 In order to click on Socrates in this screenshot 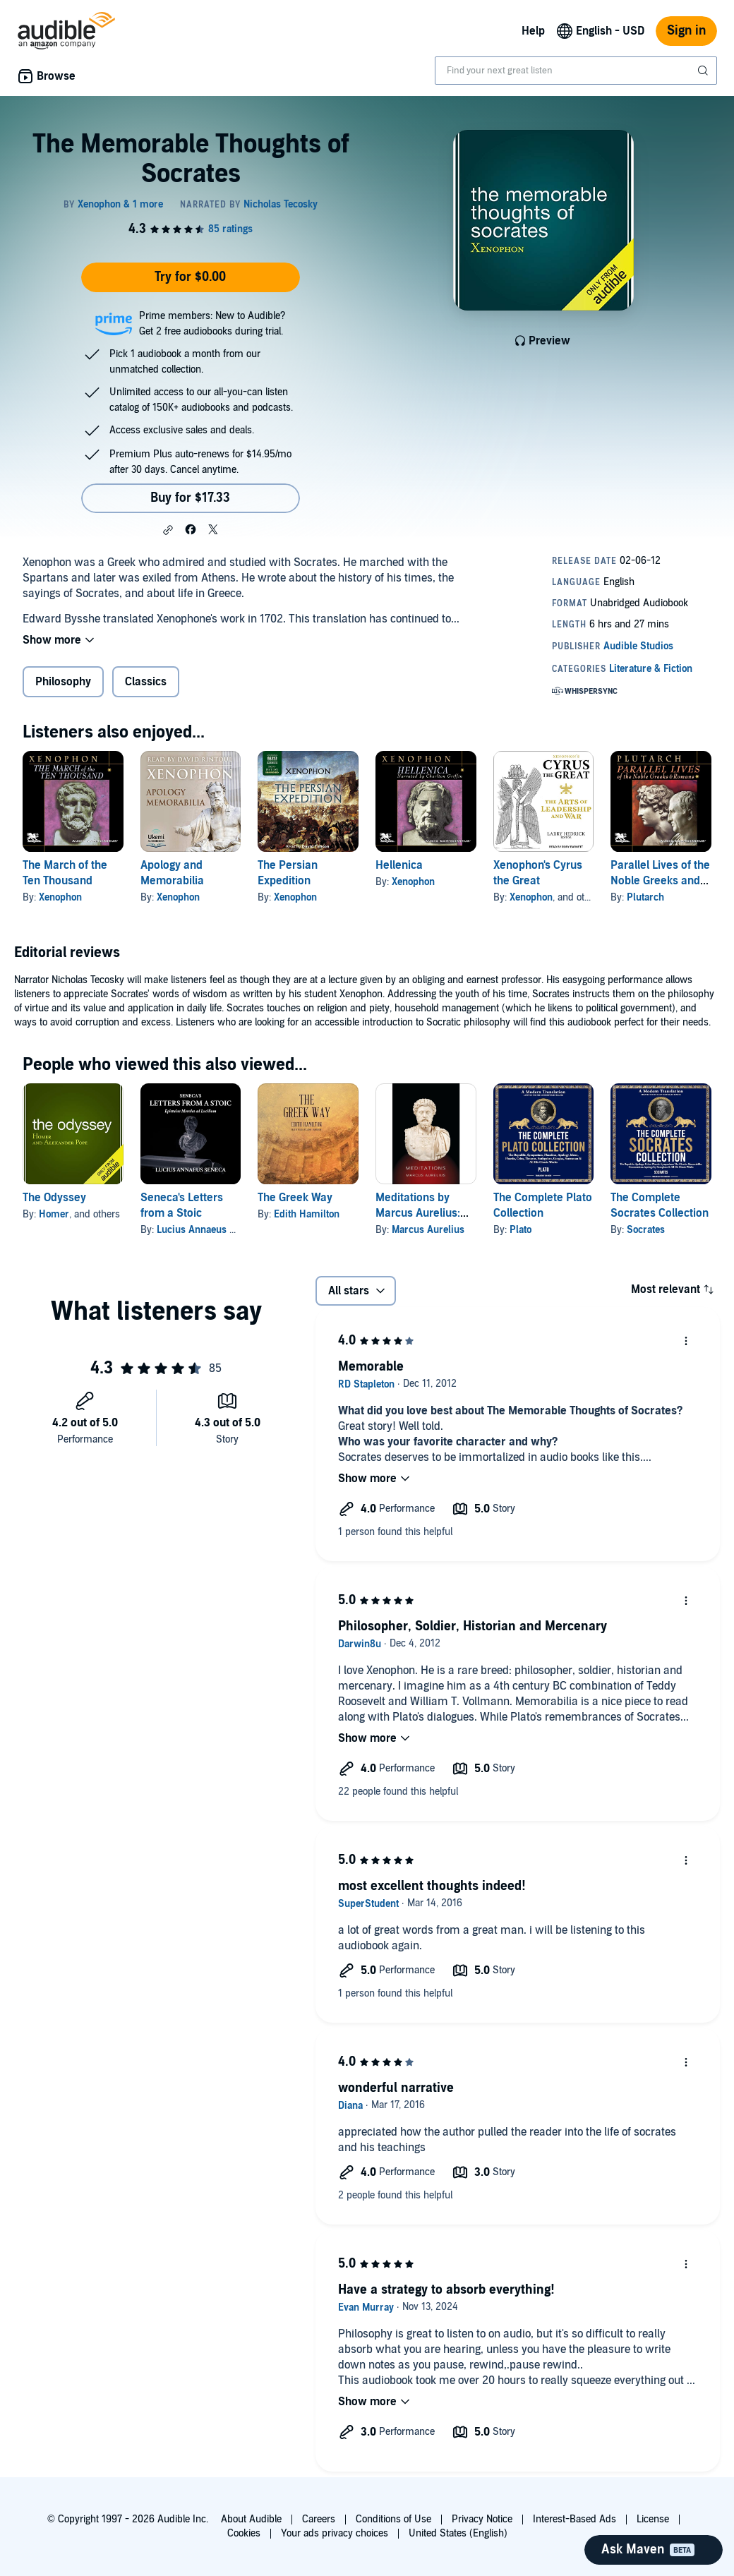, I will do `click(646, 1230)`.